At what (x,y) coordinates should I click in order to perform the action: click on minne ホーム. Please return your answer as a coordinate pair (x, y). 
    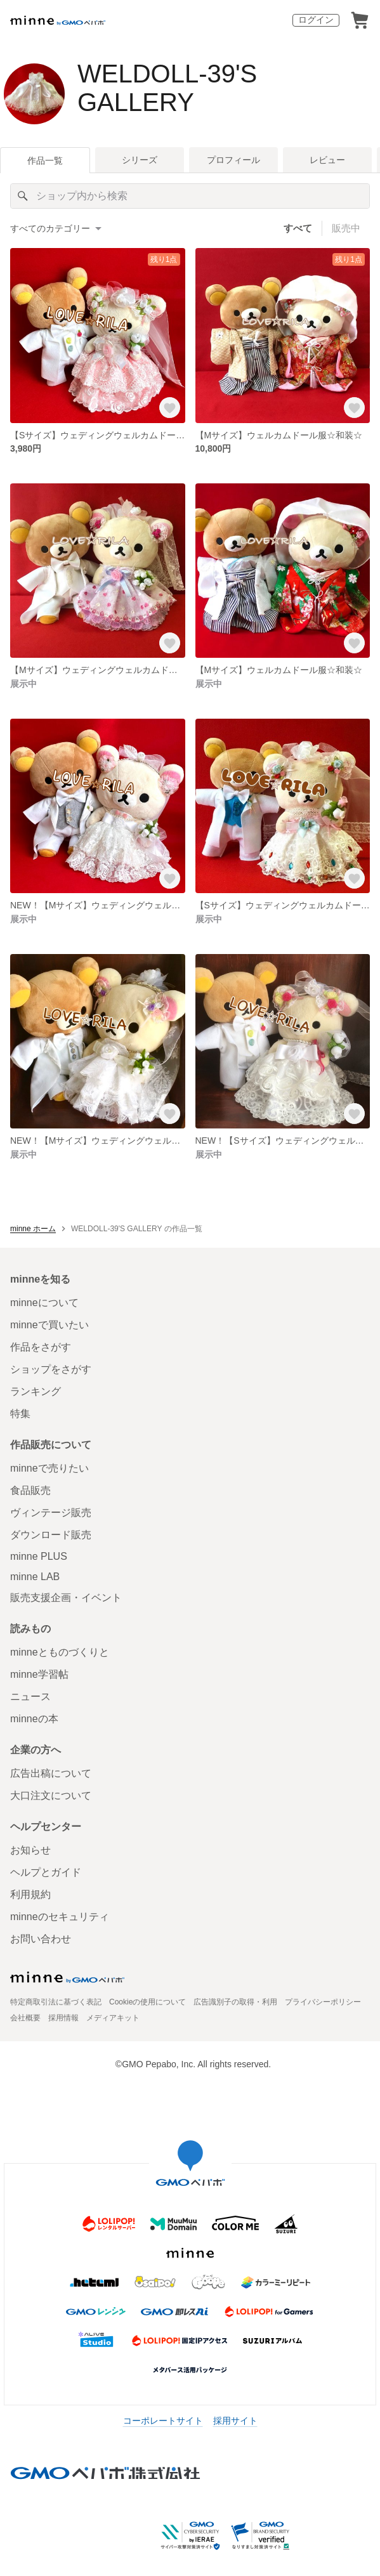
    Looking at the image, I should click on (33, 1228).